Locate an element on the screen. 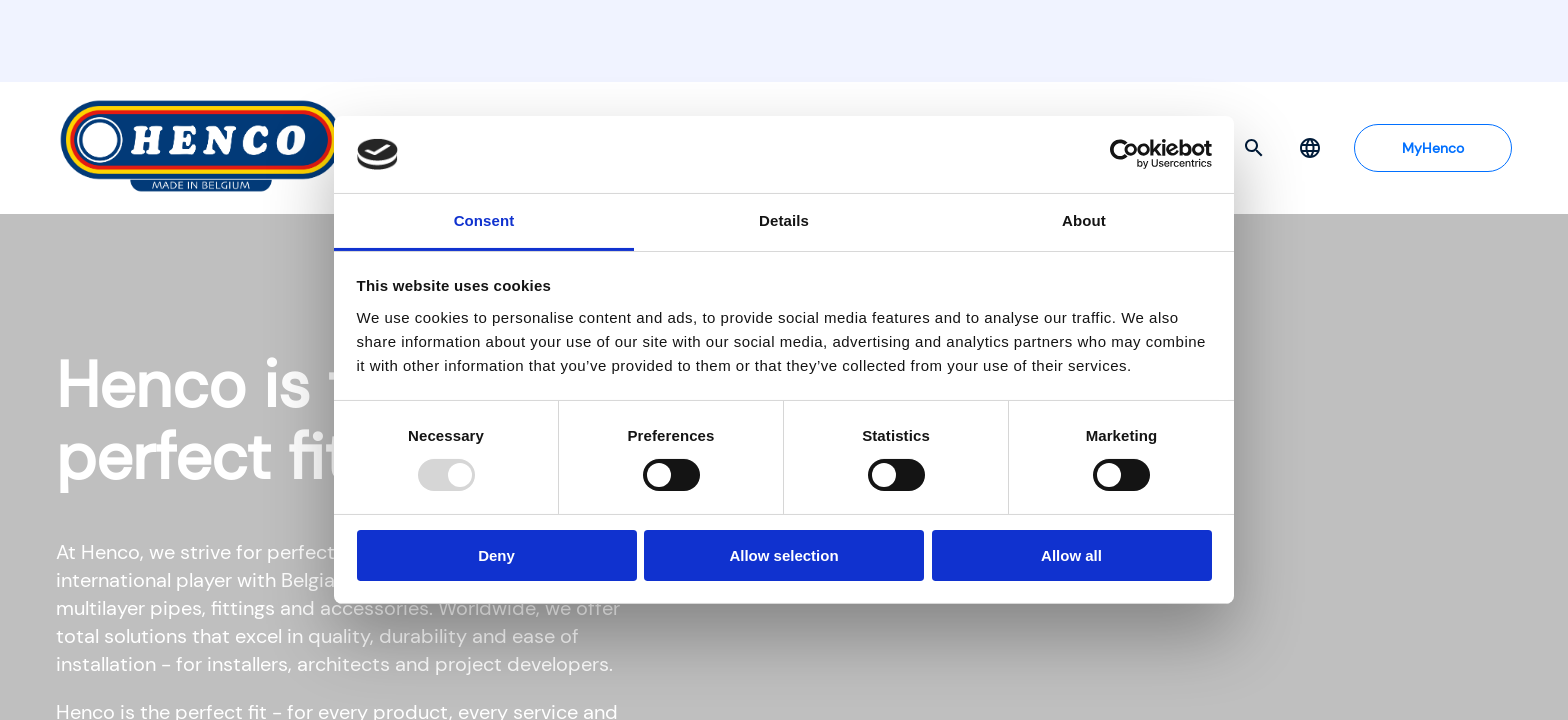 The width and height of the screenshot is (1568, 720). MyHenco is located at coordinates (1433, 148).